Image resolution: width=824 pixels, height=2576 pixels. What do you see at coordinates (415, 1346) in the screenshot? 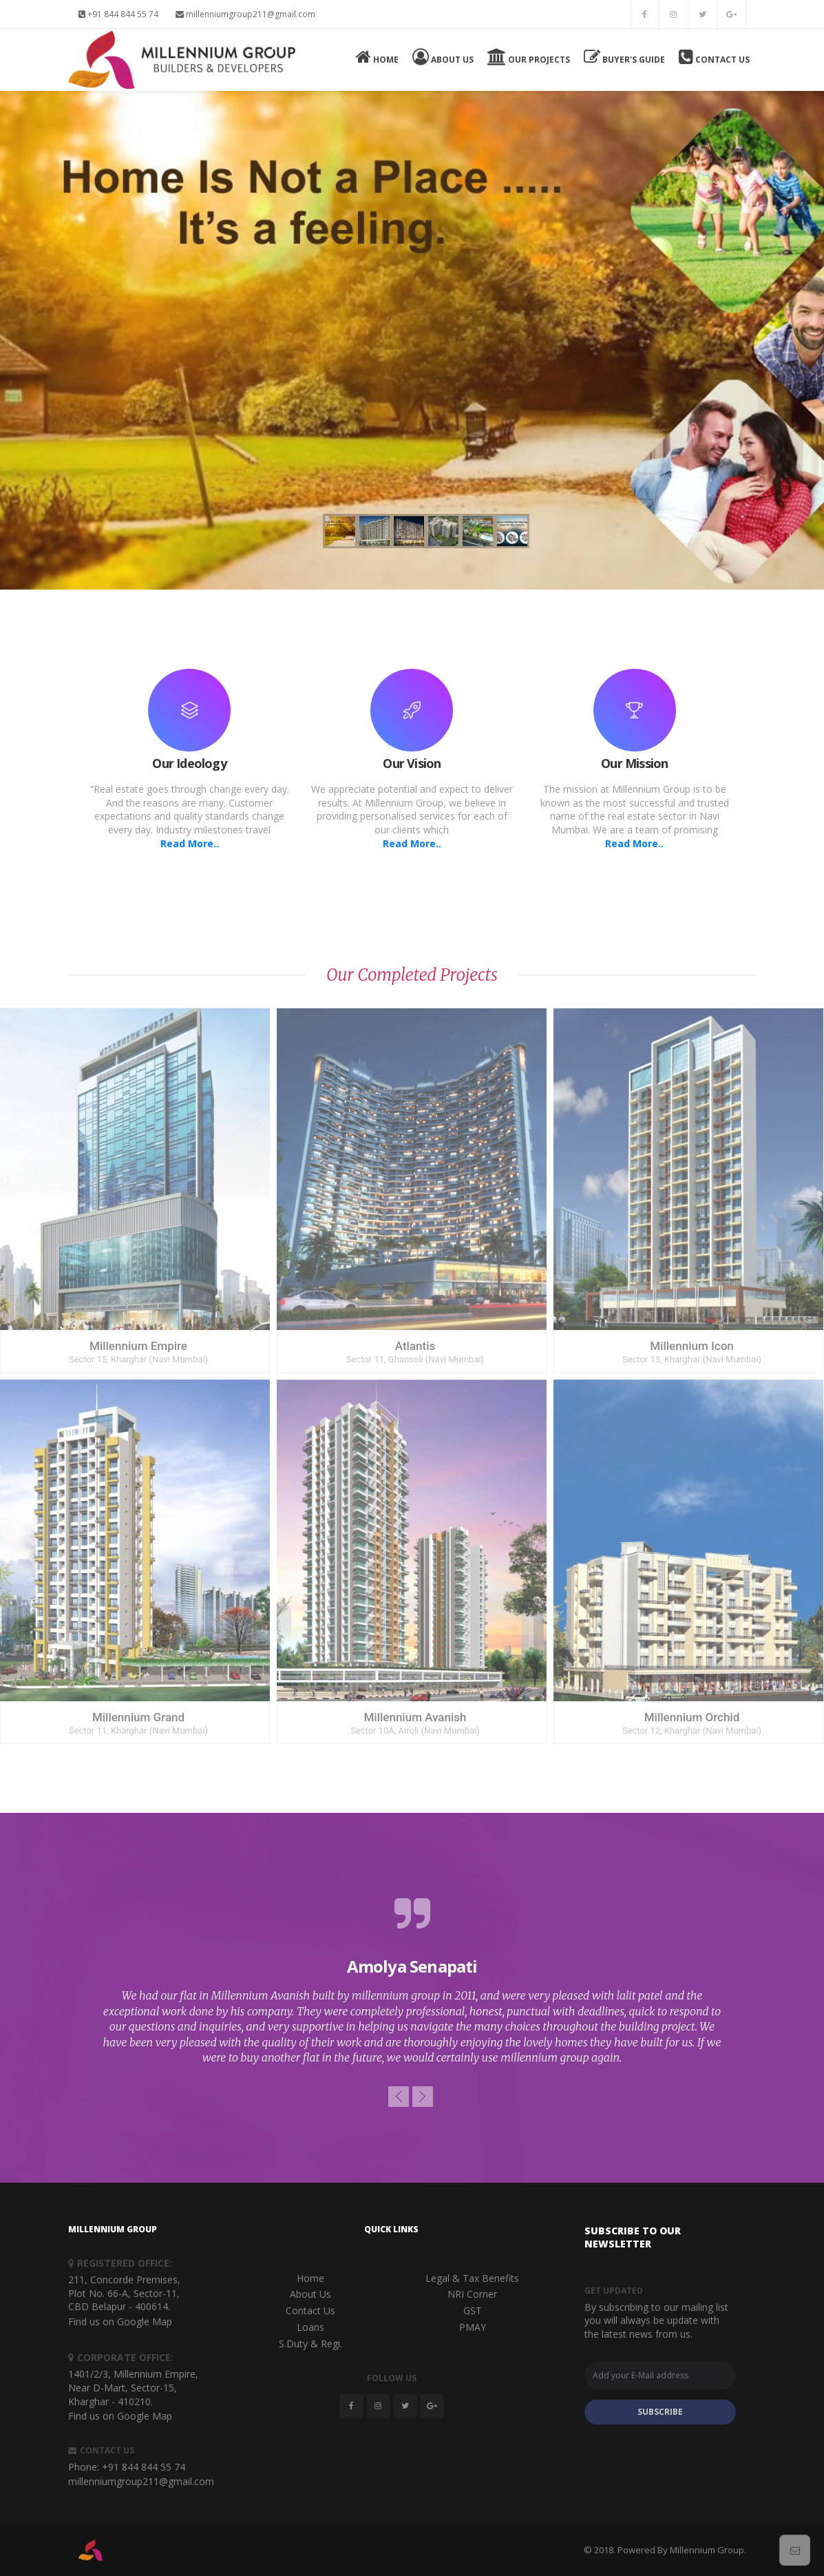
I see `Atlantis` at bounding box center [415, 1346].